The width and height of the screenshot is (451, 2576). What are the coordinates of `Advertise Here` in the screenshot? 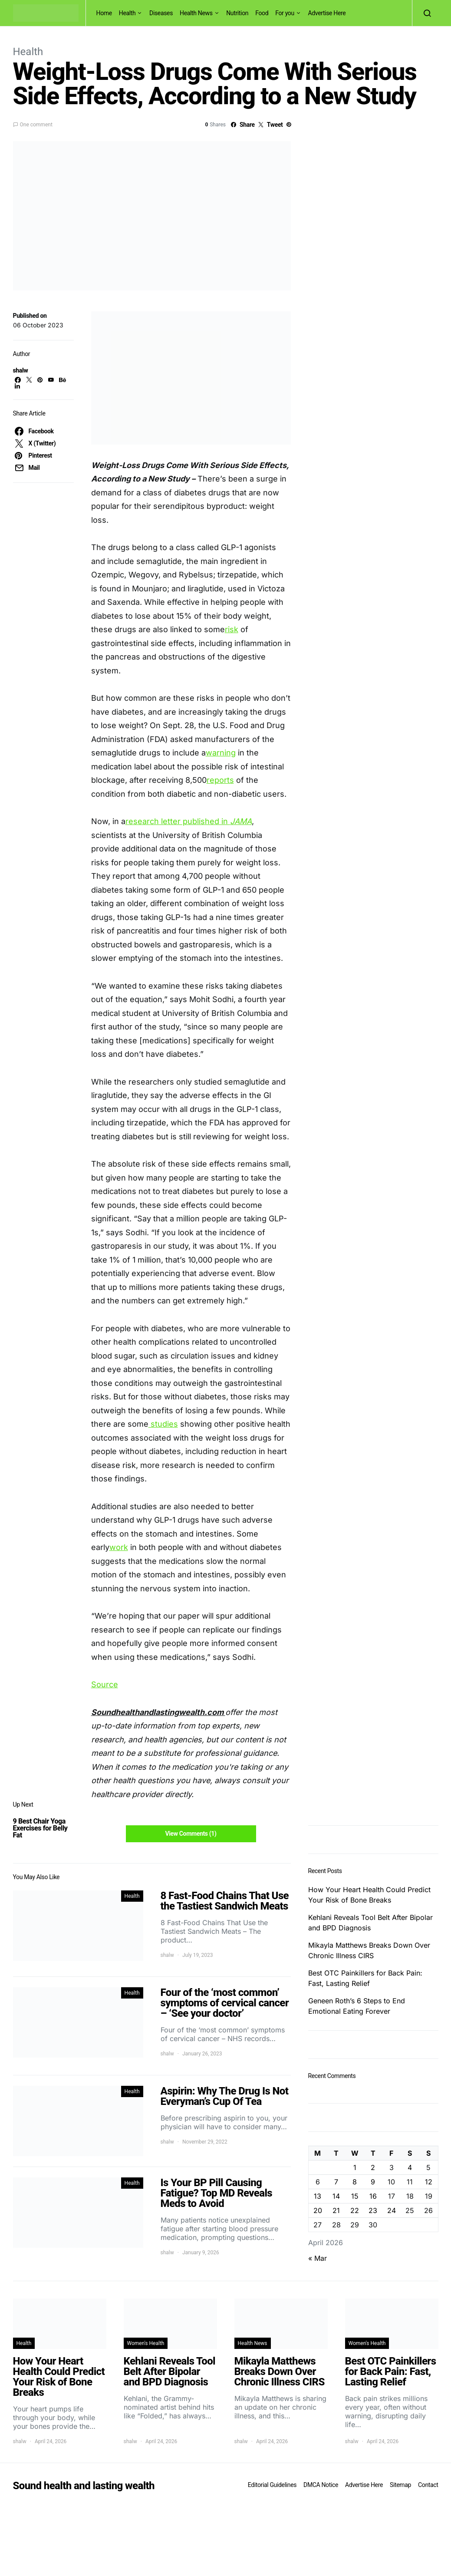 It's located at (327, 13).